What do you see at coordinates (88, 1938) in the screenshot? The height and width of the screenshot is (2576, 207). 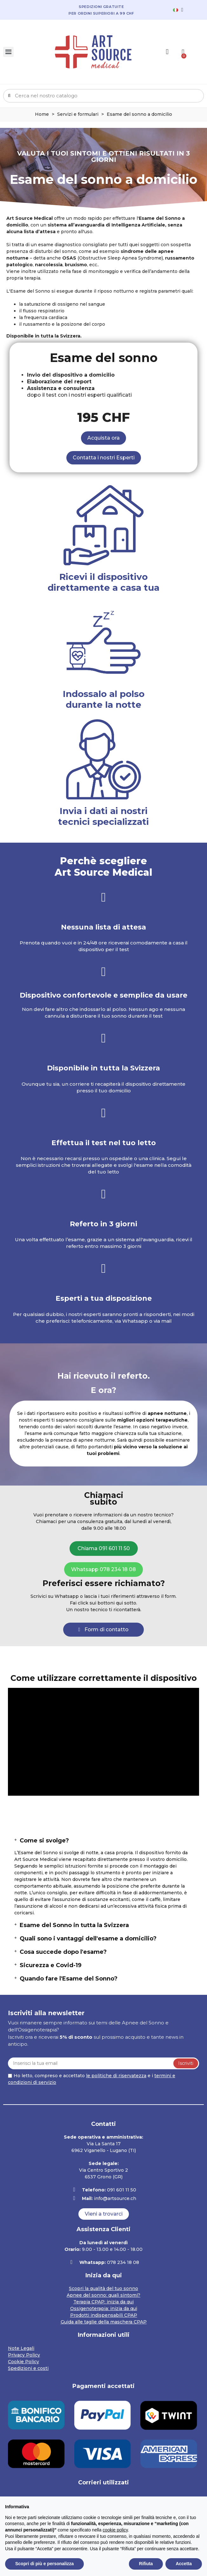 I see `Quali sono i vantaggi dell'esame a domicilio?` at bounding box center [88, 1938].